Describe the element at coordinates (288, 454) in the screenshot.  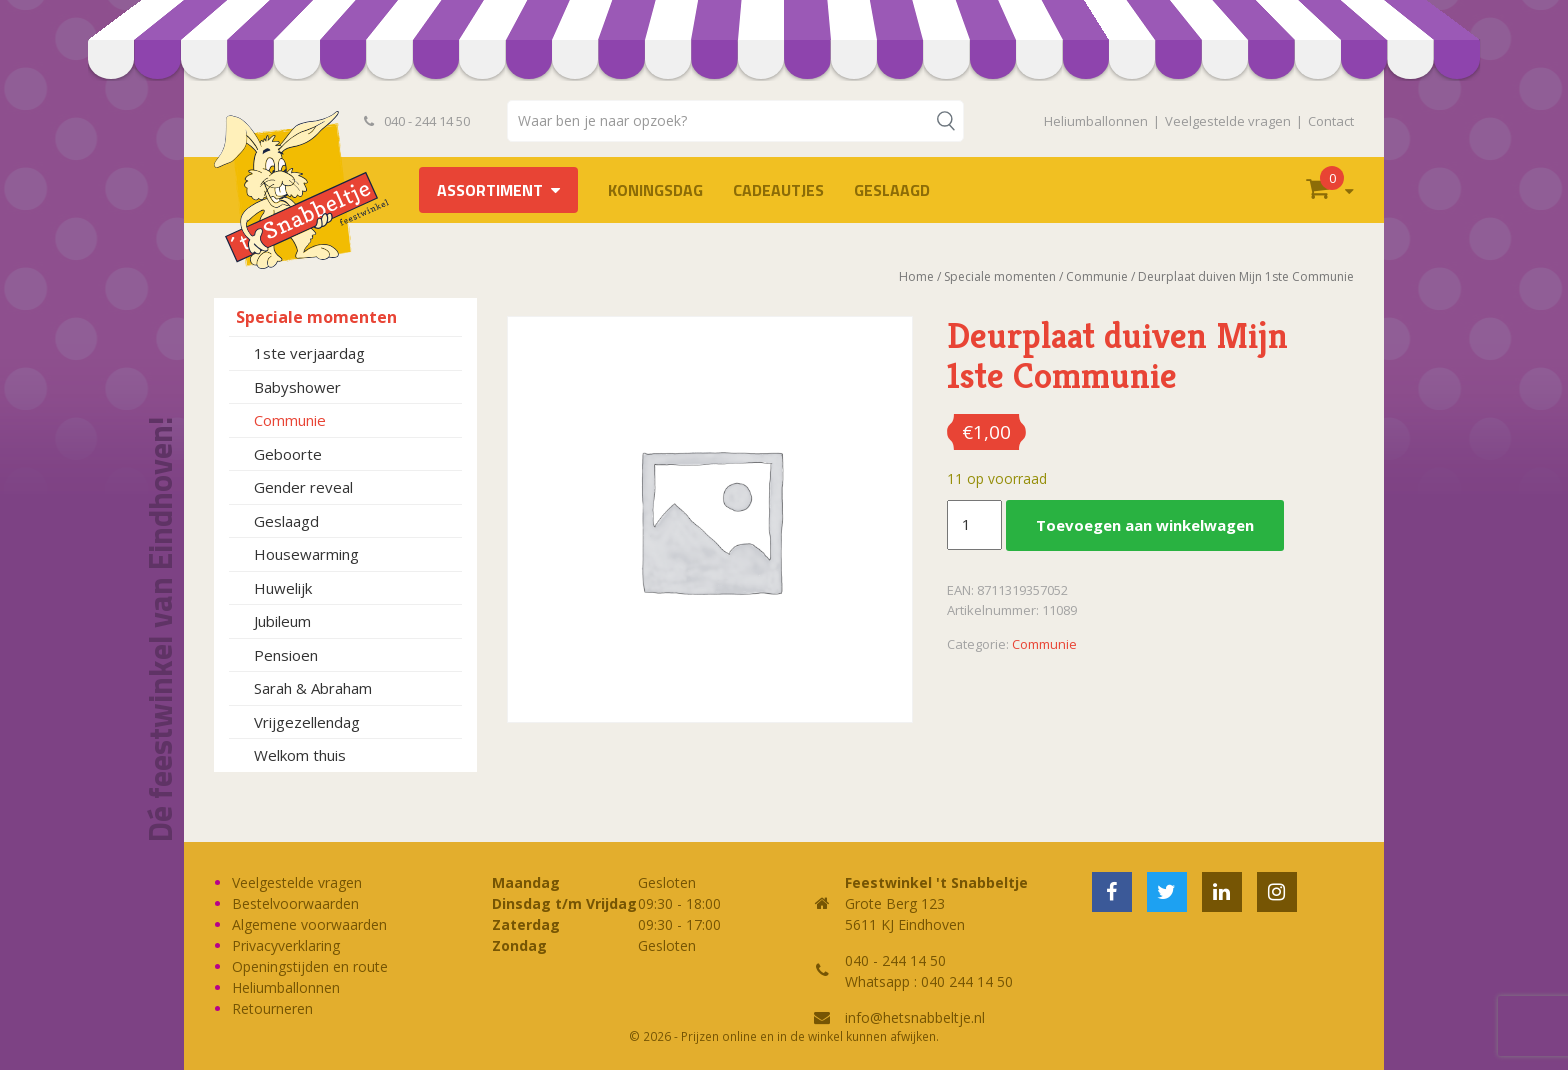
I see `Geboorte` at that location.